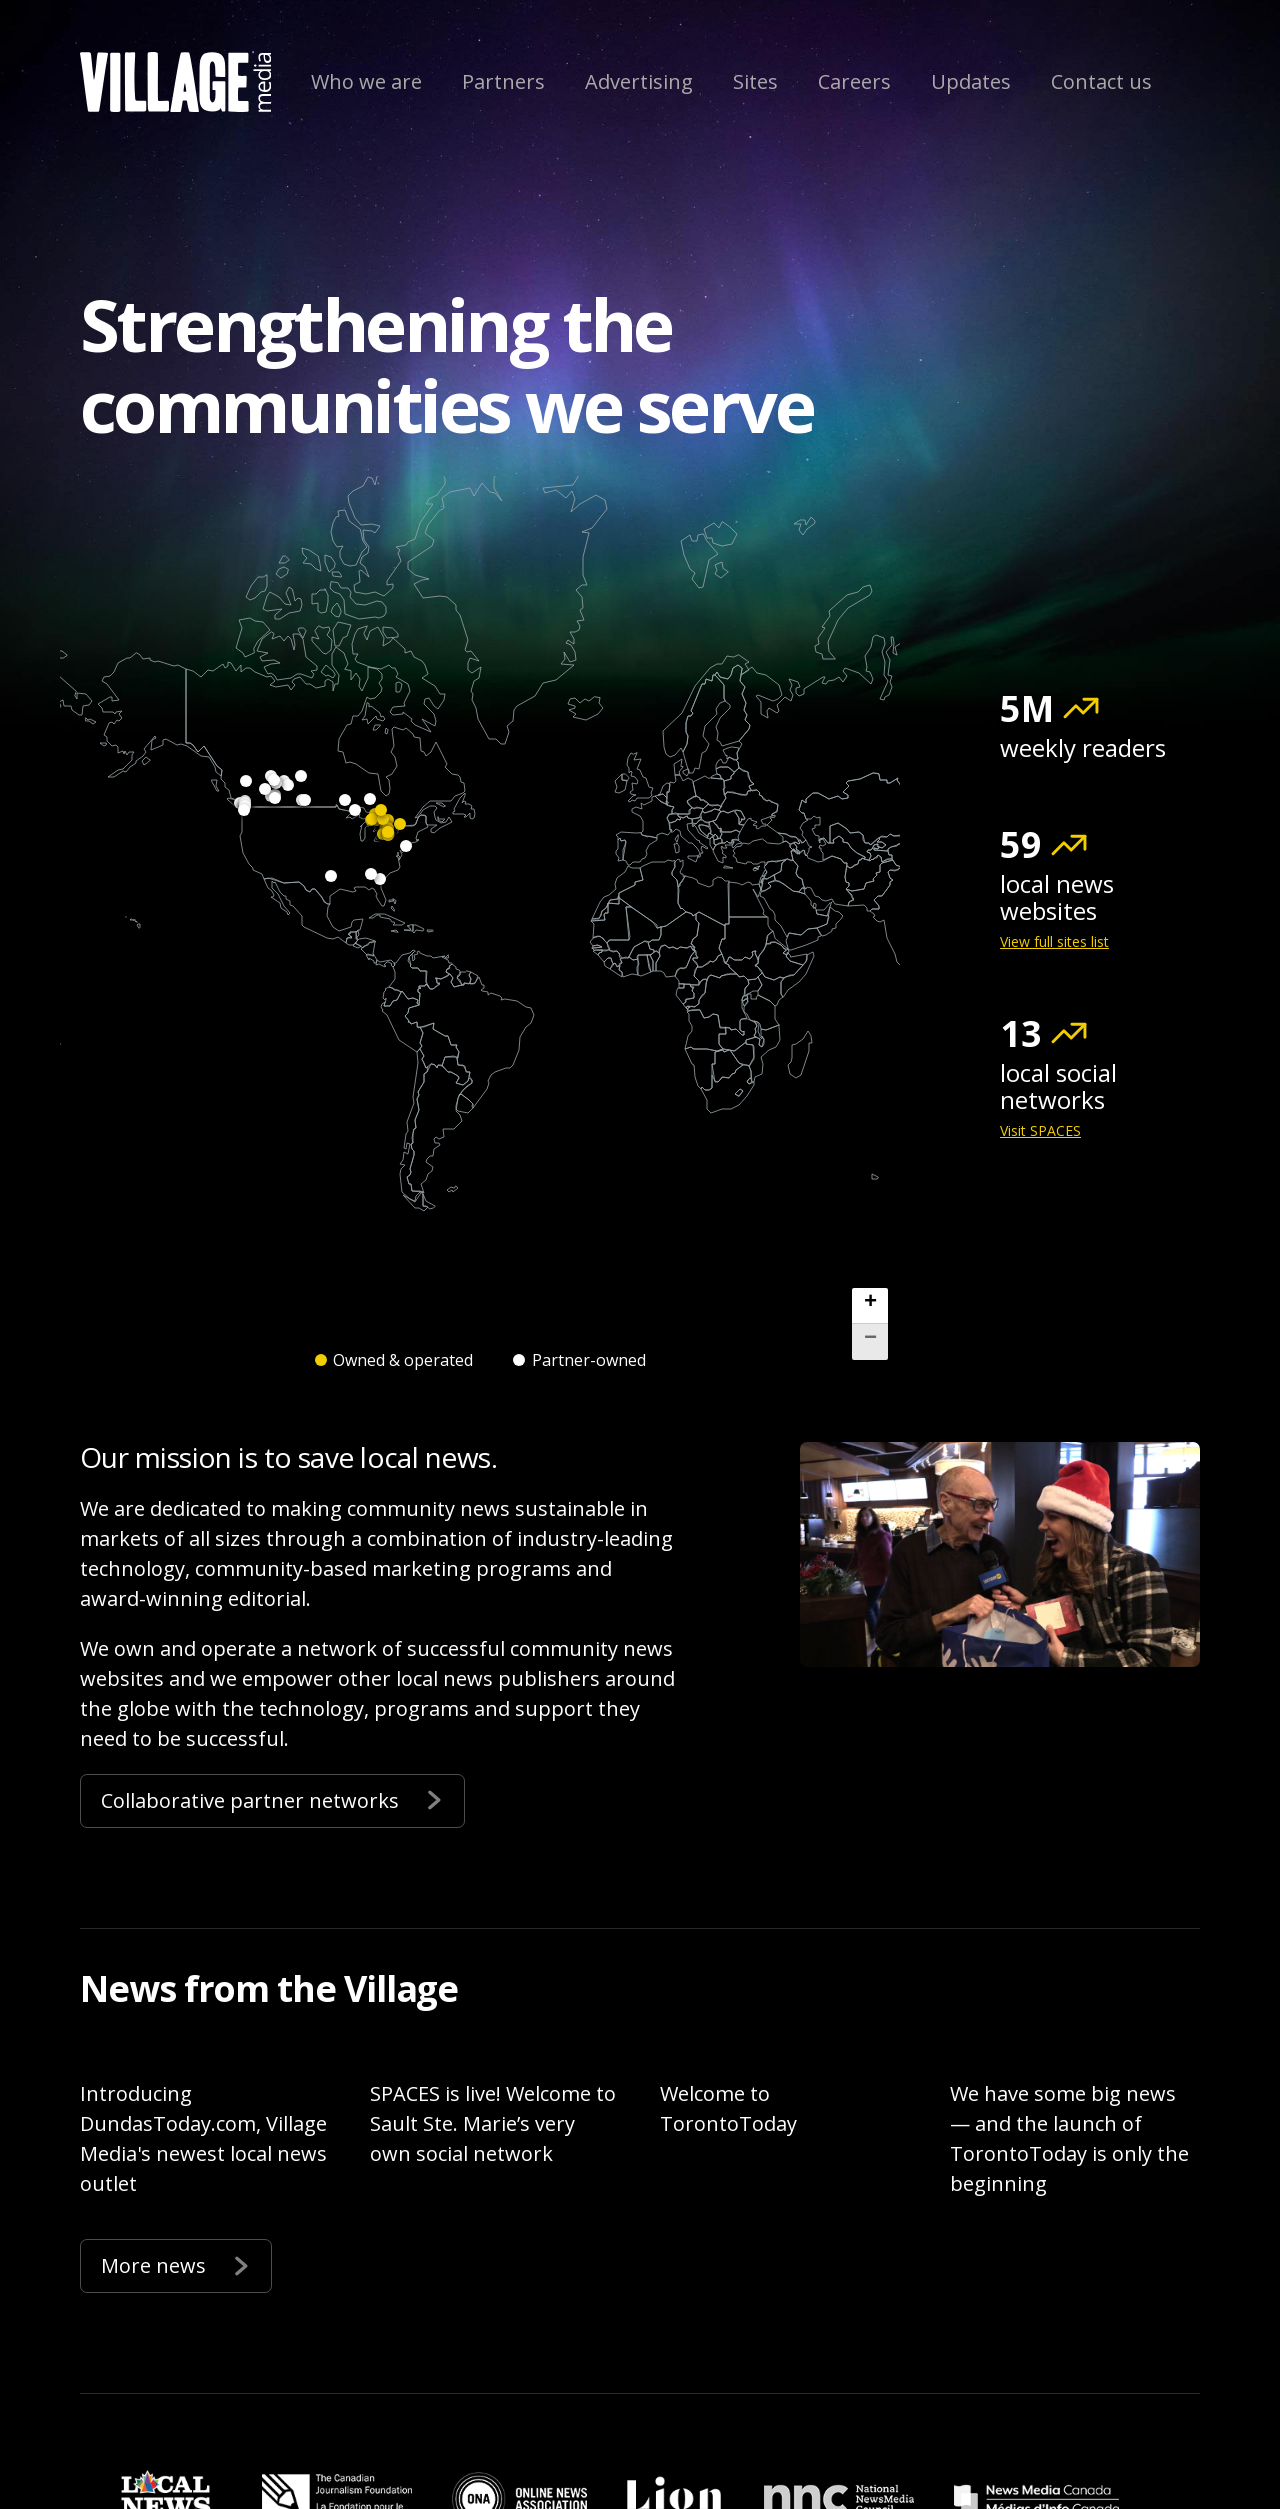 The height and width of the screenshot is (2509, 1280). I want to click on Visit SPACES, so click(1040, 1131).